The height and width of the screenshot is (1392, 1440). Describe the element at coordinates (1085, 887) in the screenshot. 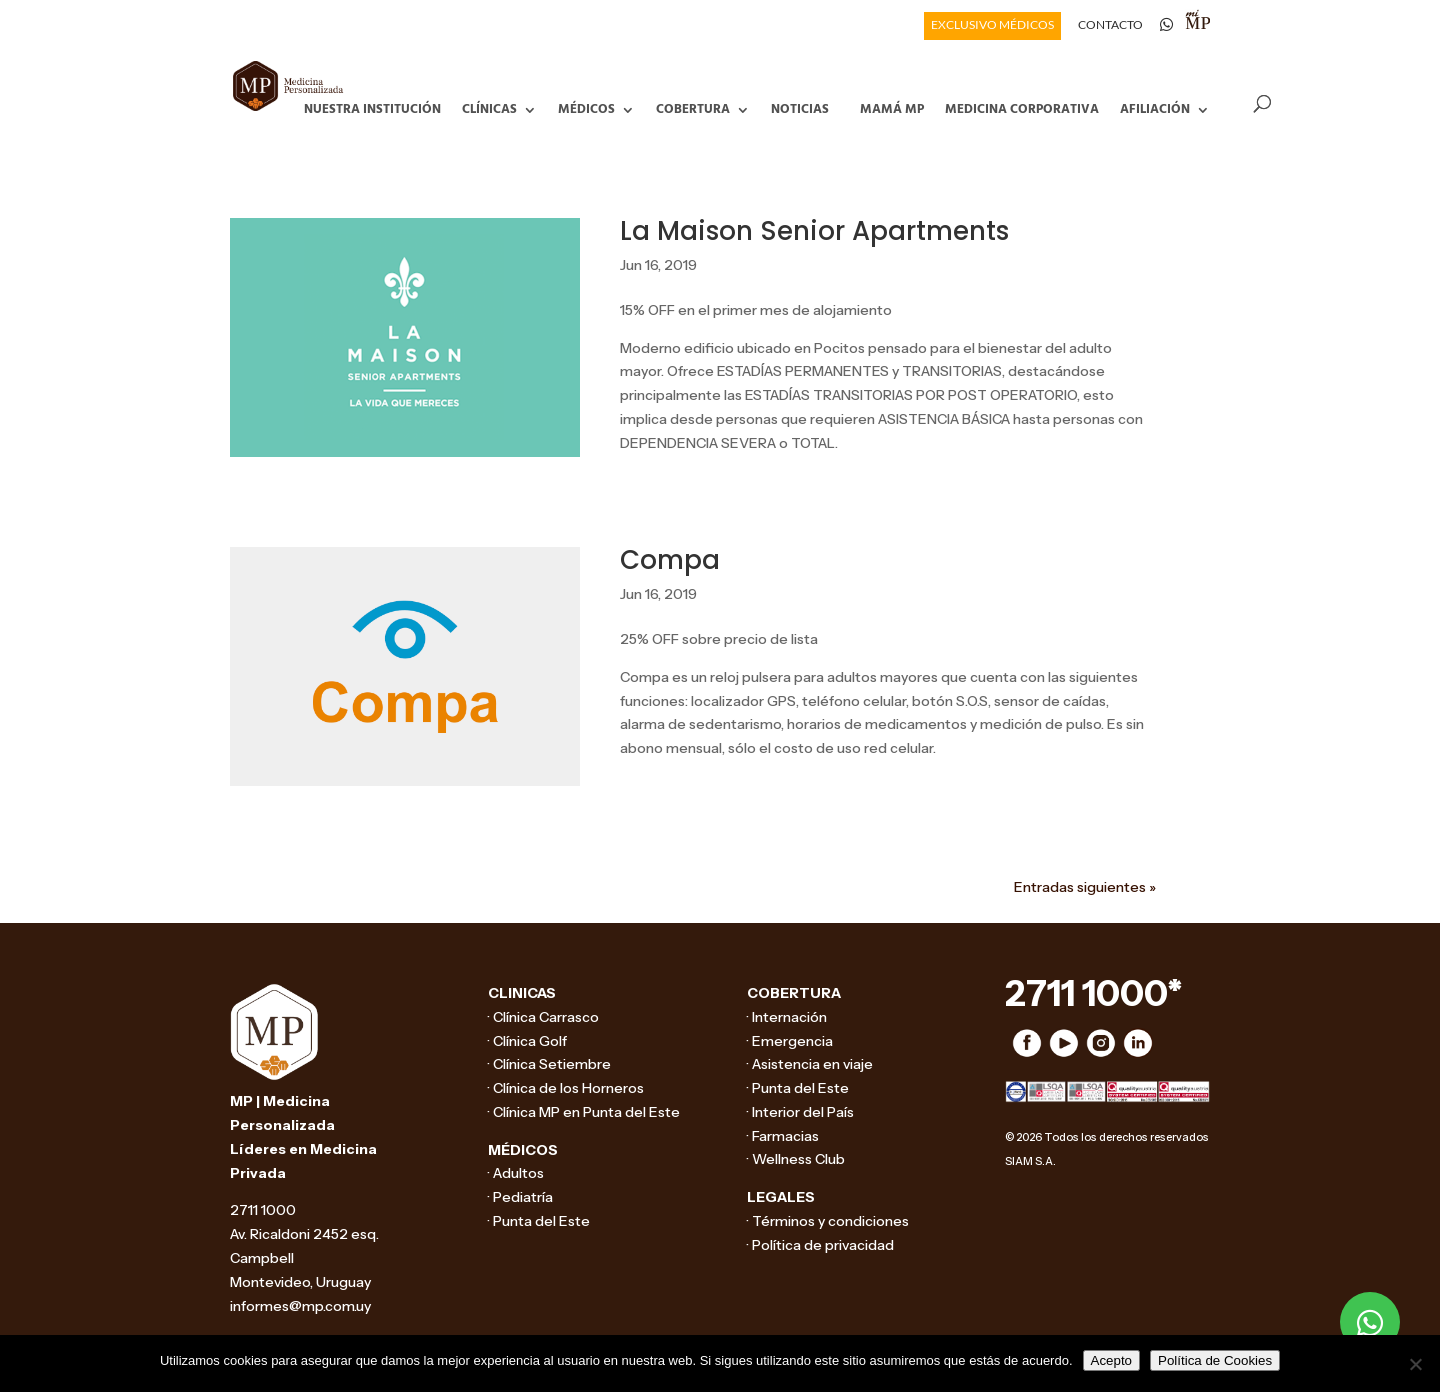

I see `Entradas siguientes »` at that location.